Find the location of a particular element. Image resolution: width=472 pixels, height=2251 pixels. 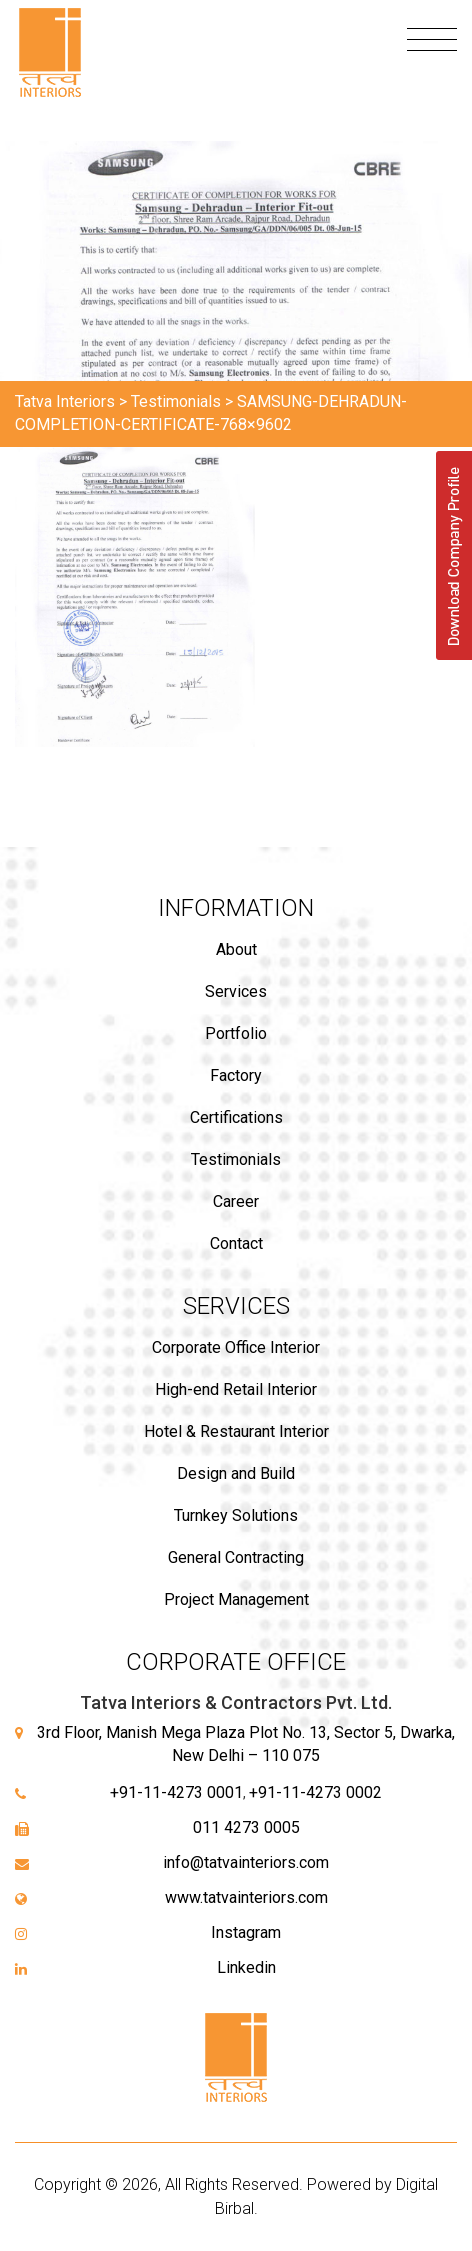

General Contracting is located at coordinates (236, 1557).